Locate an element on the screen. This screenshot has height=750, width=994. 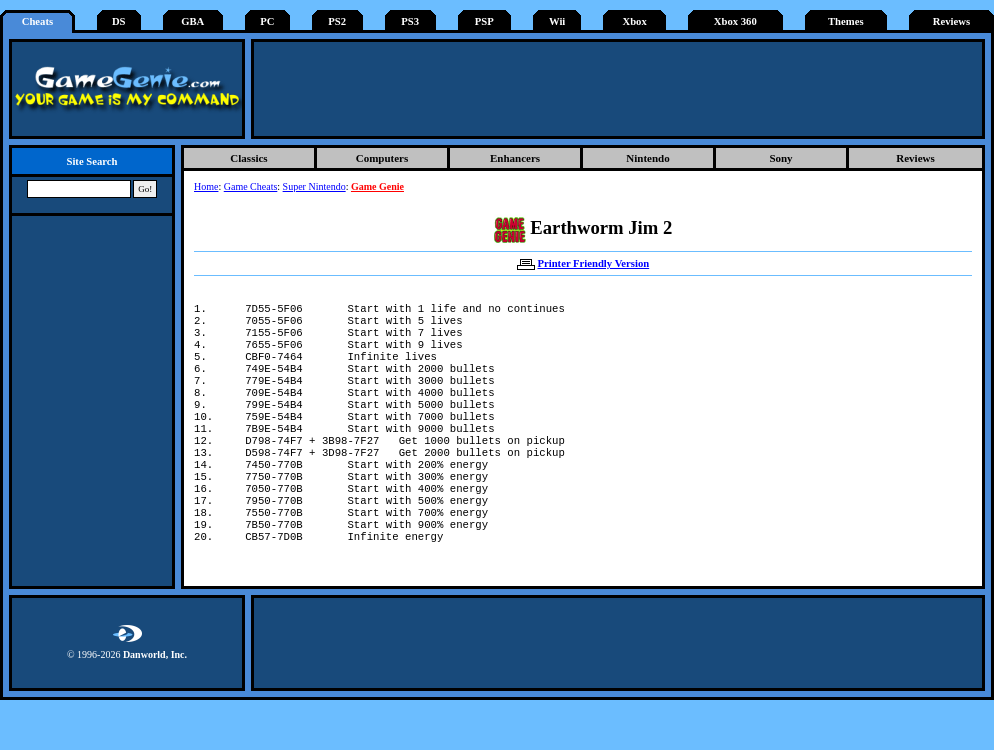
Xbox 360 is located at coordinates (735, 21).